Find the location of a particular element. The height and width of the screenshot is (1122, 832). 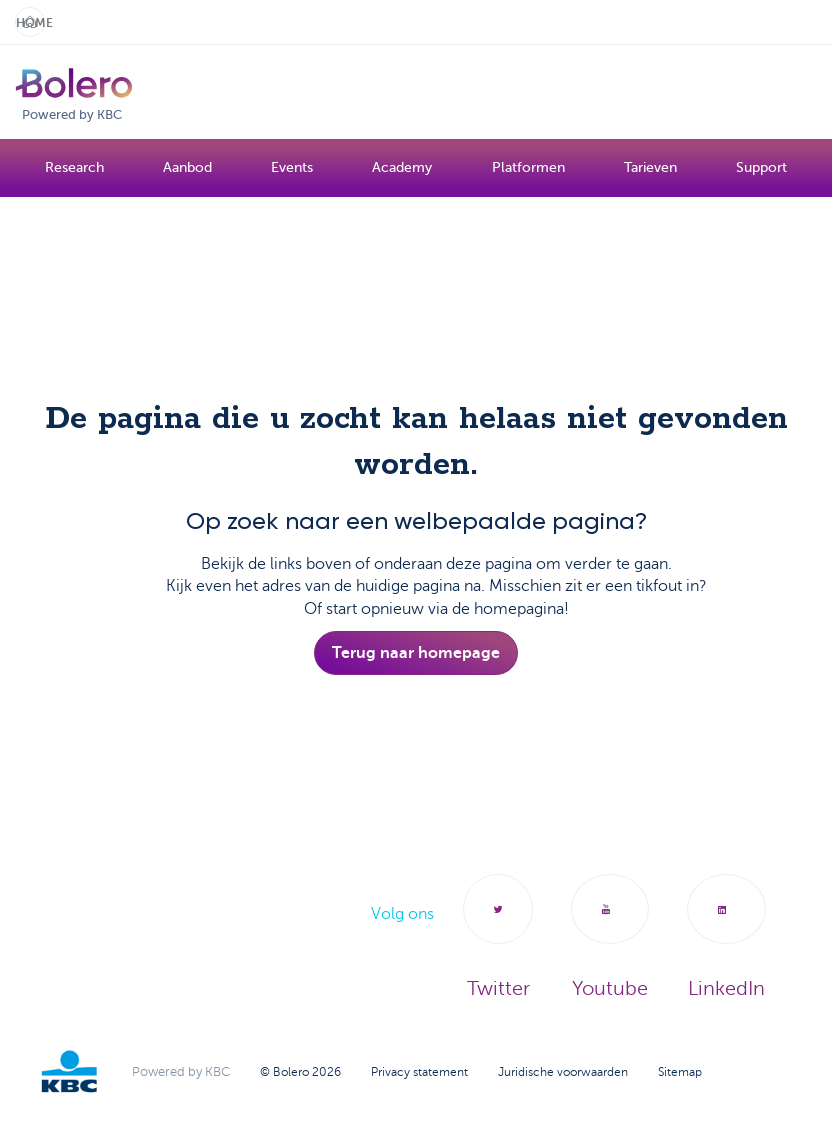

LinkedIn is located at coordinates (726, 937).